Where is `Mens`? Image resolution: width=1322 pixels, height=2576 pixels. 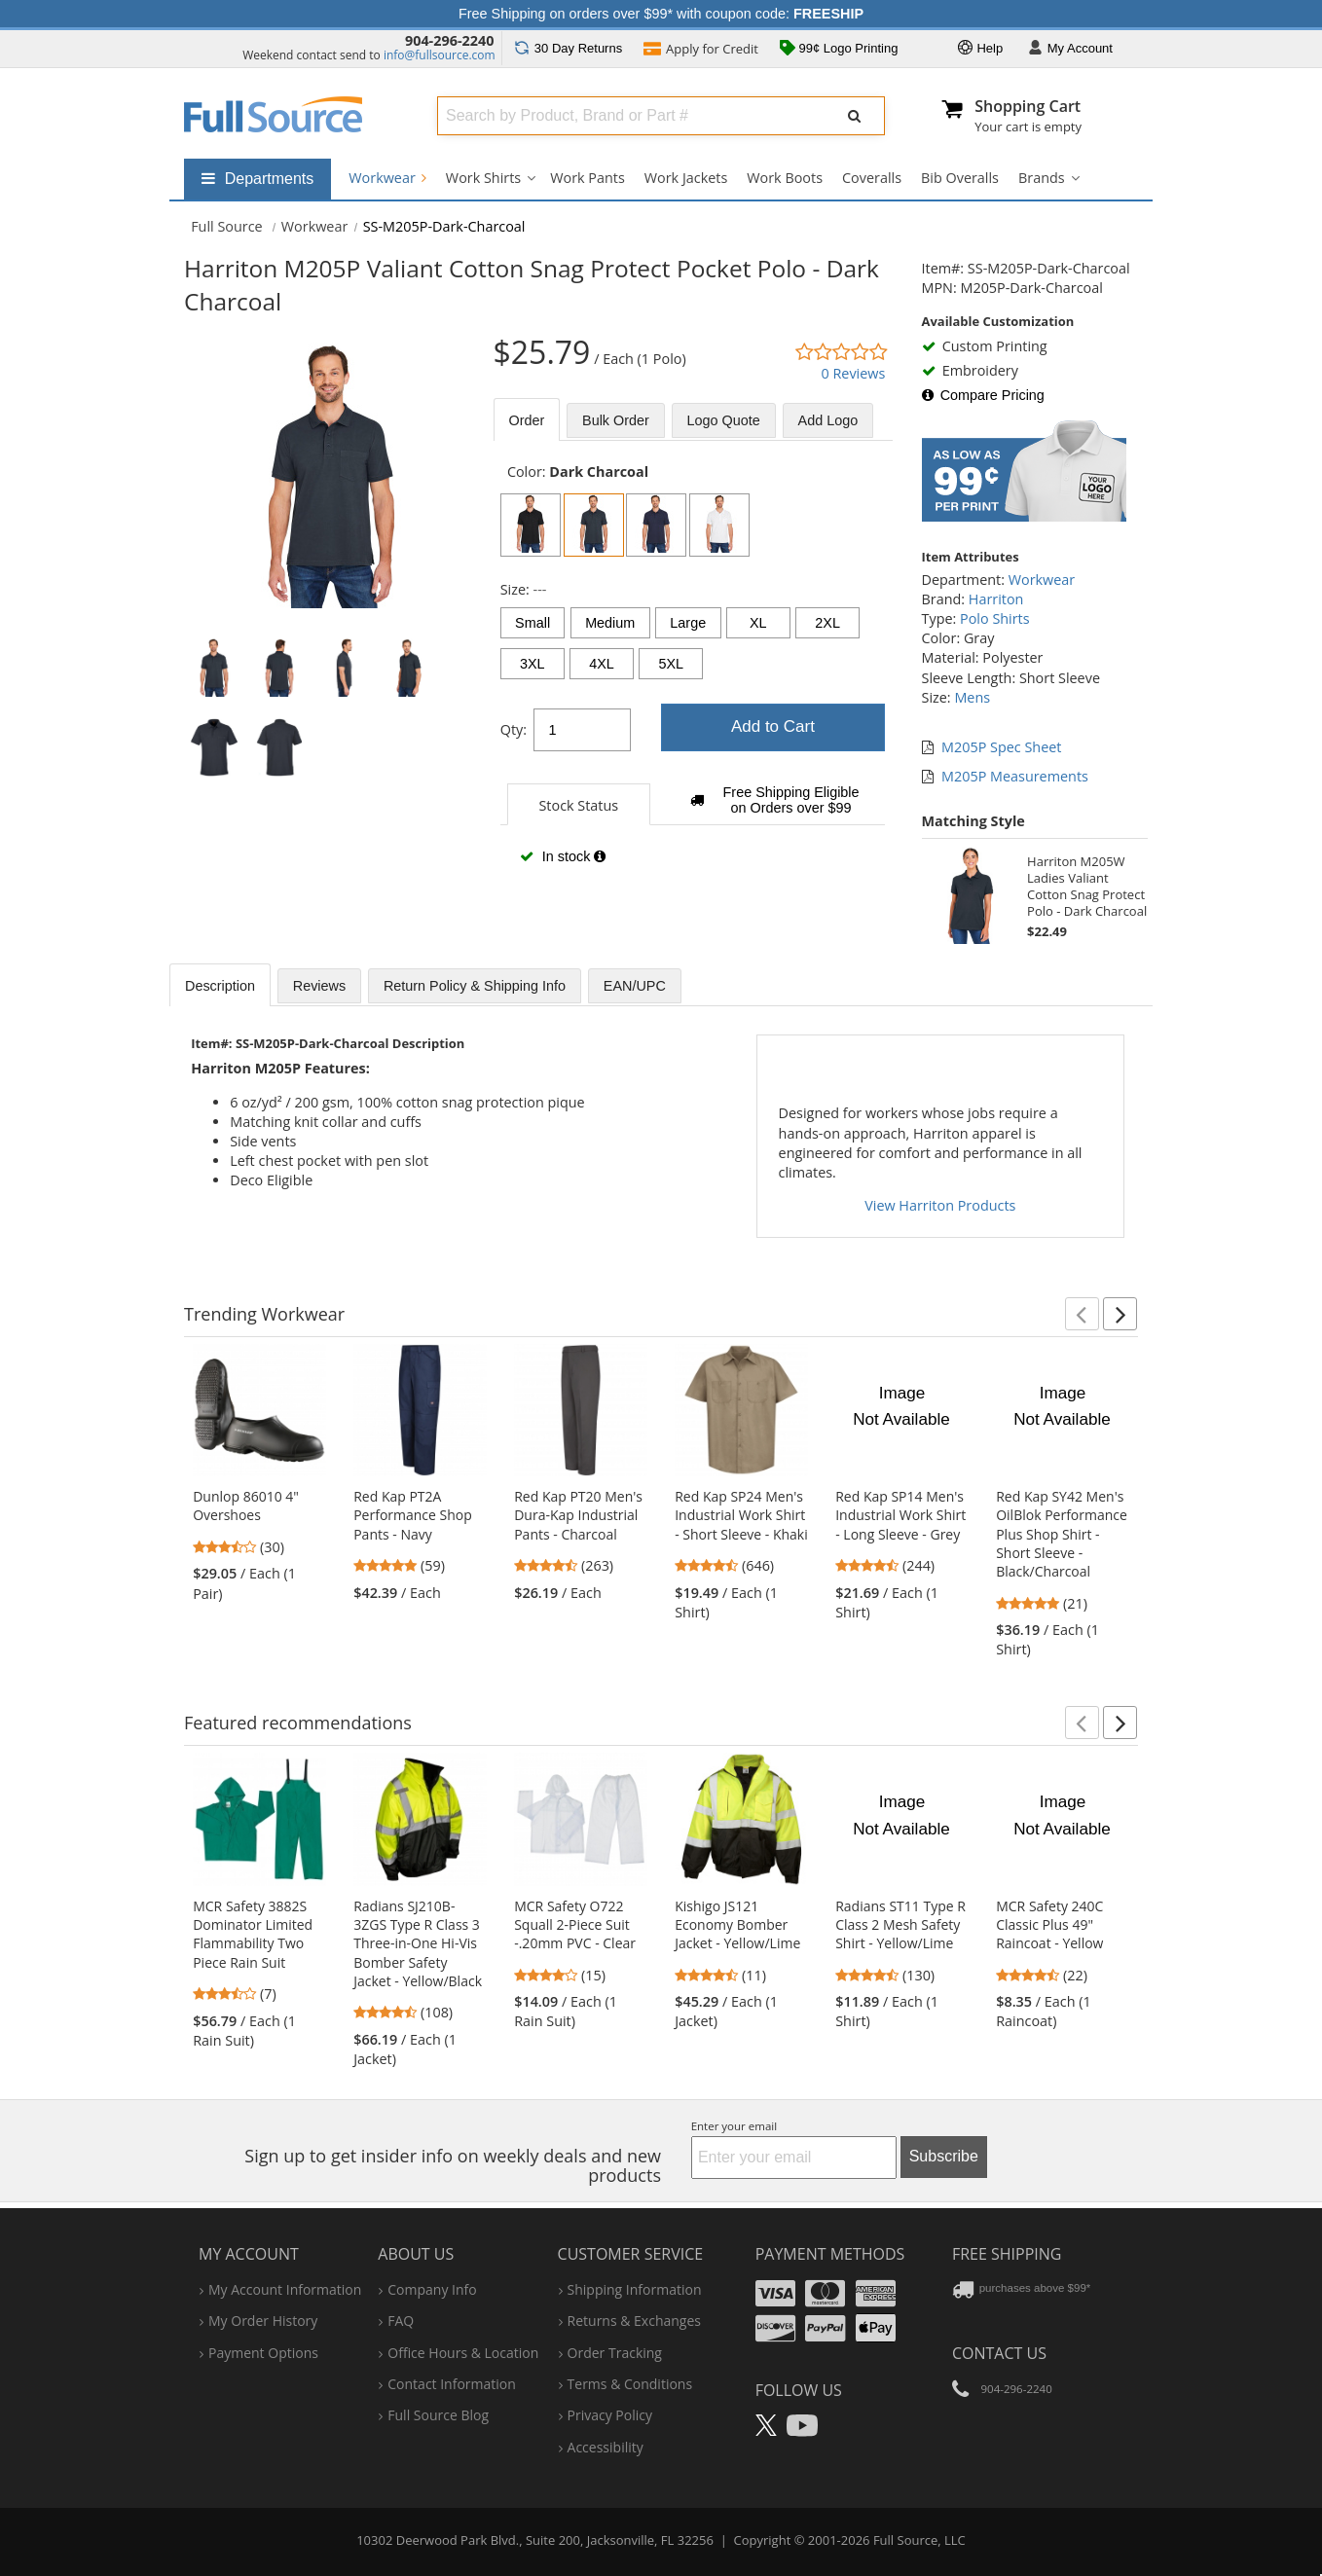 Mens is located at coordinates (972, 697).